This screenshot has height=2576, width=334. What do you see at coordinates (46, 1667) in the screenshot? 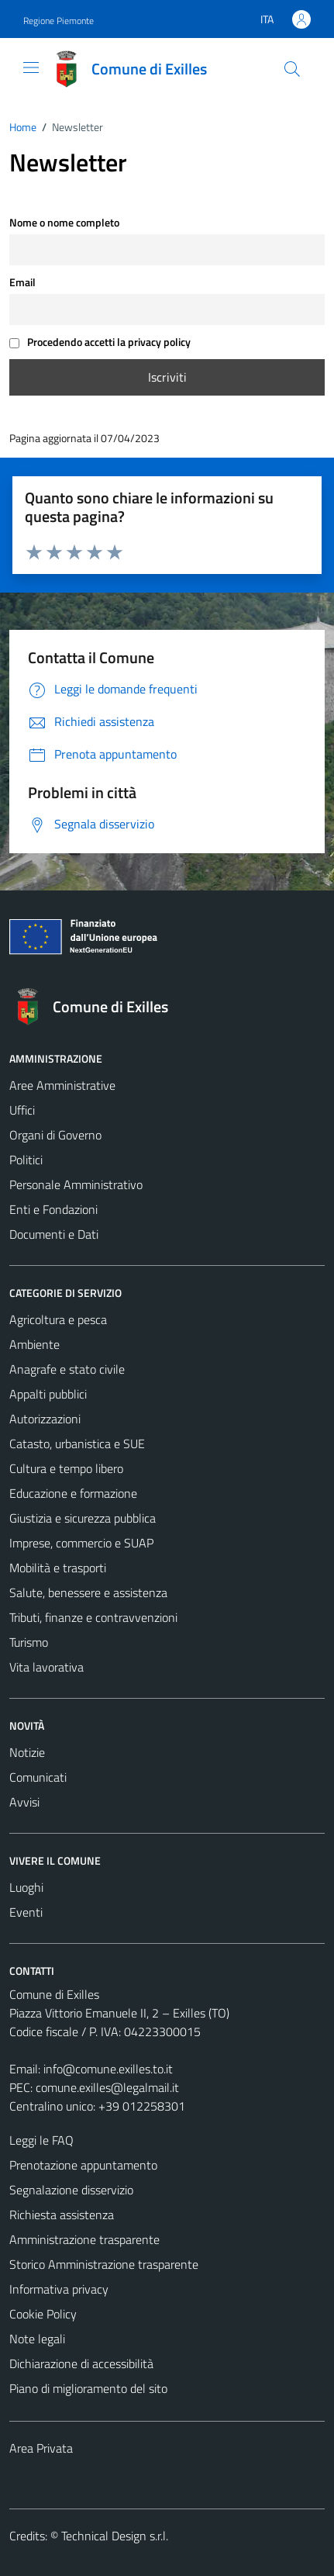
I see `Vita lavorativa` at bounding box center [46, 1667].